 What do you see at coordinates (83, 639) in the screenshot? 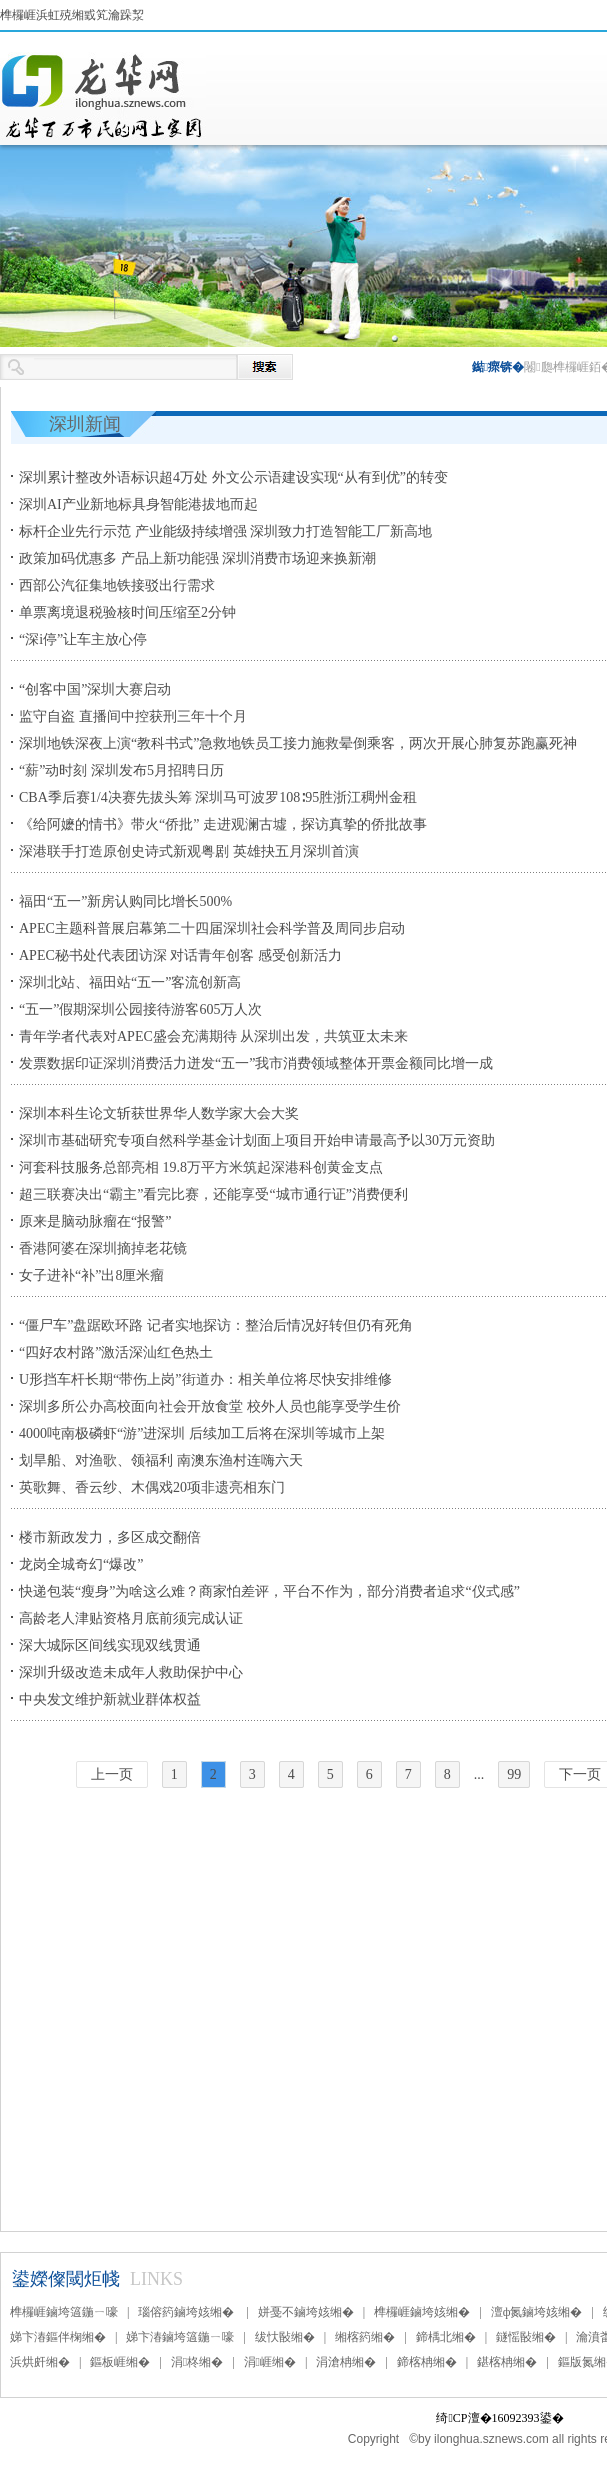
I see `“深i停”让车主放心停` at bounding box center [83, 639].